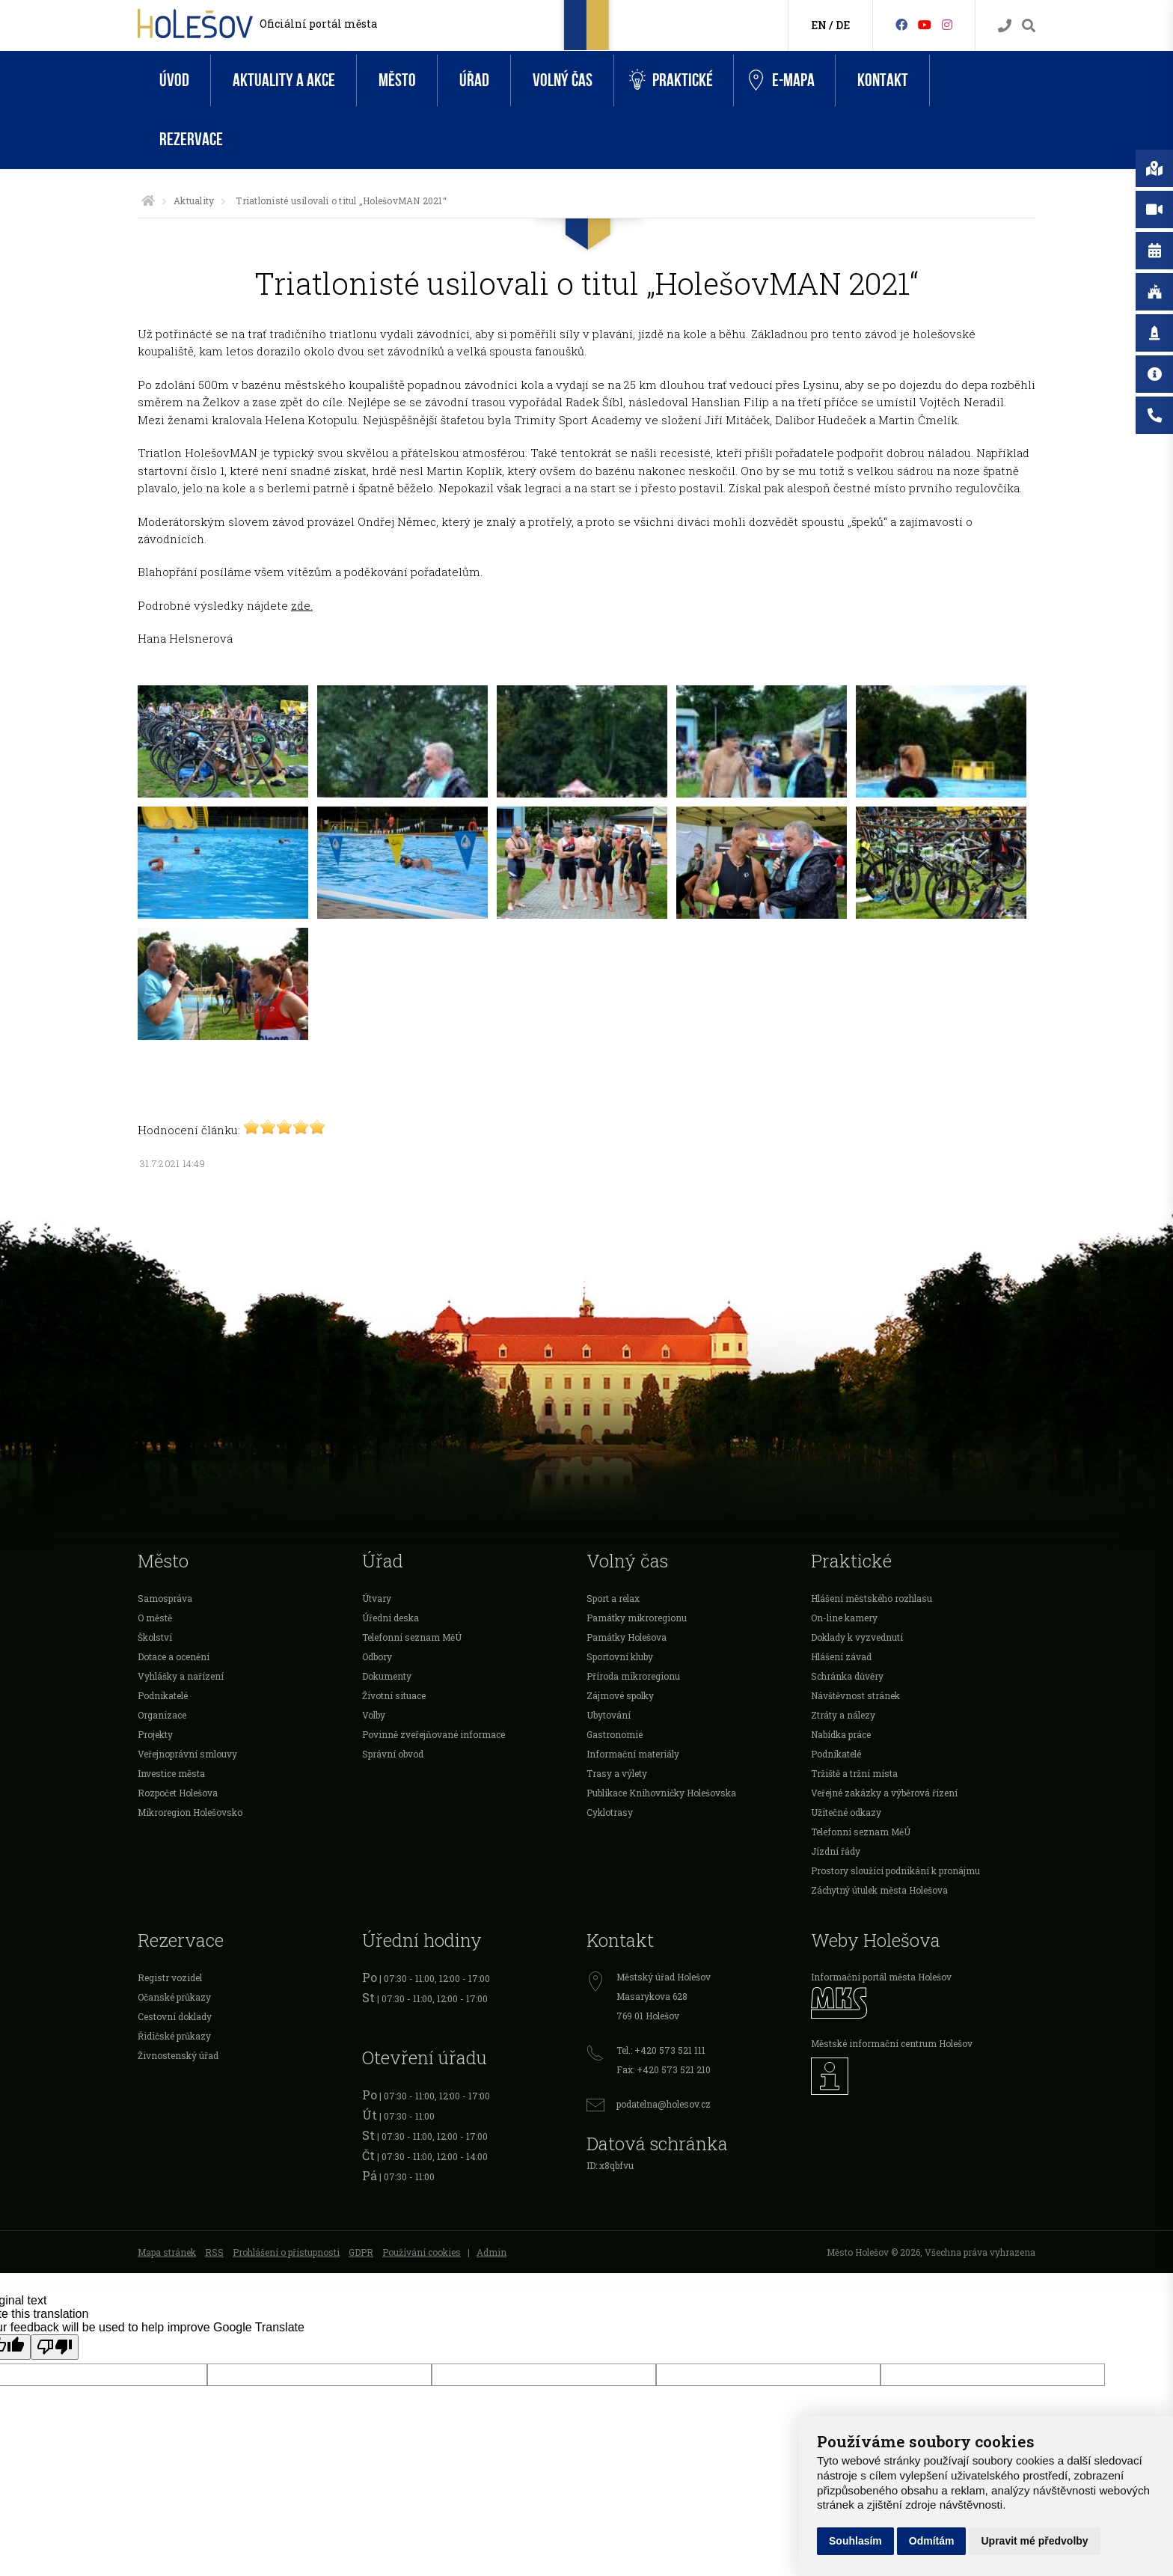  What do you see at coordinates (882, 80) in the screenshot?
I see `Kontakt` at bounding box center [882, 80].